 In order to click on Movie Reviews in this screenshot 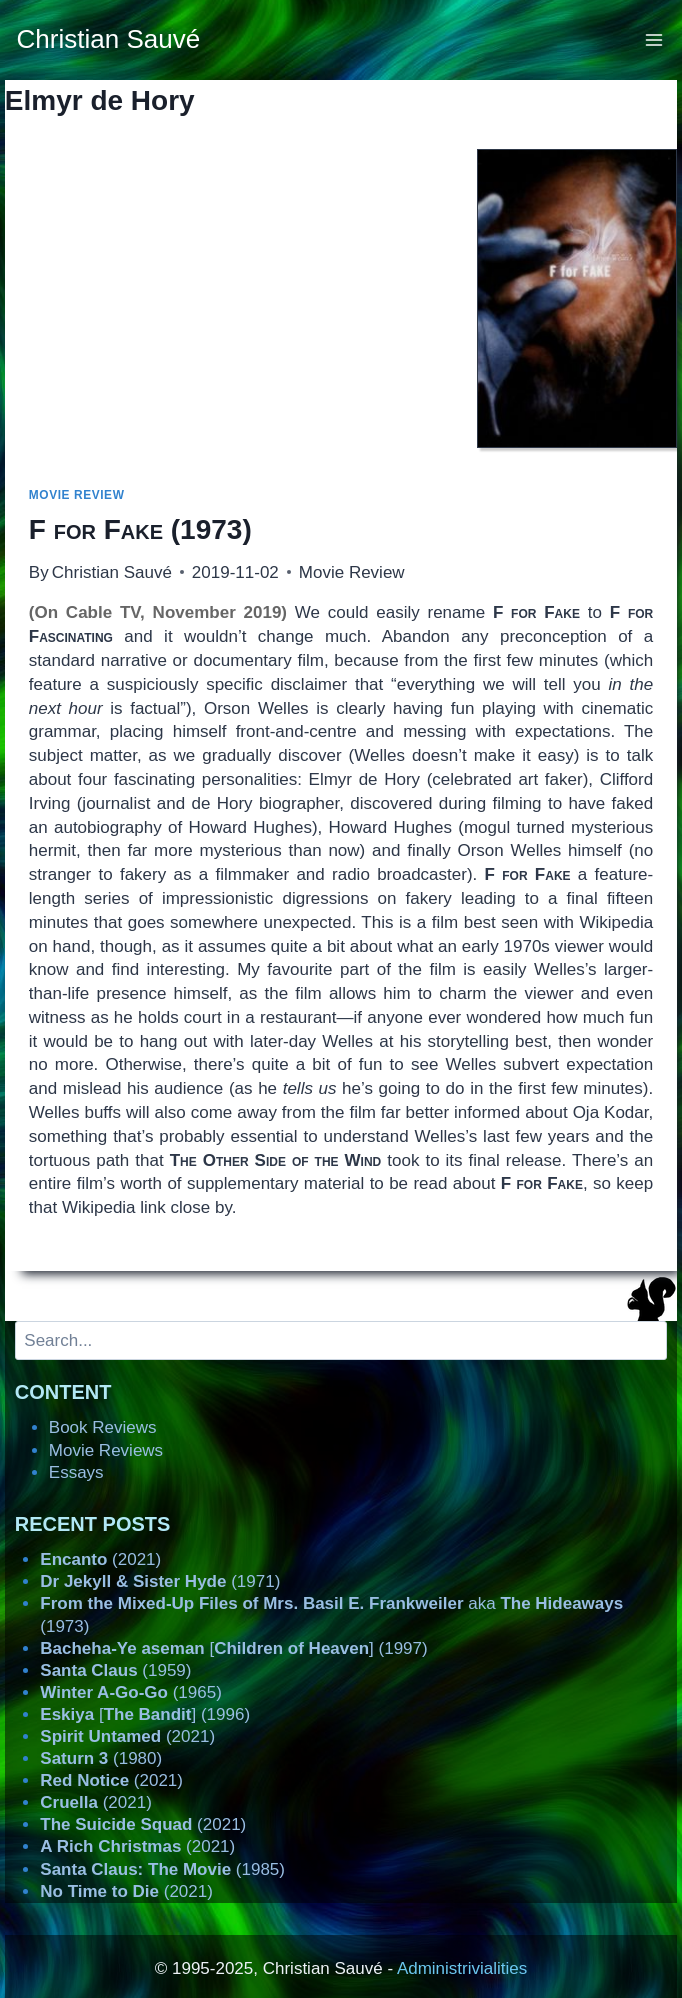, I will do `click(106, 1450)`.